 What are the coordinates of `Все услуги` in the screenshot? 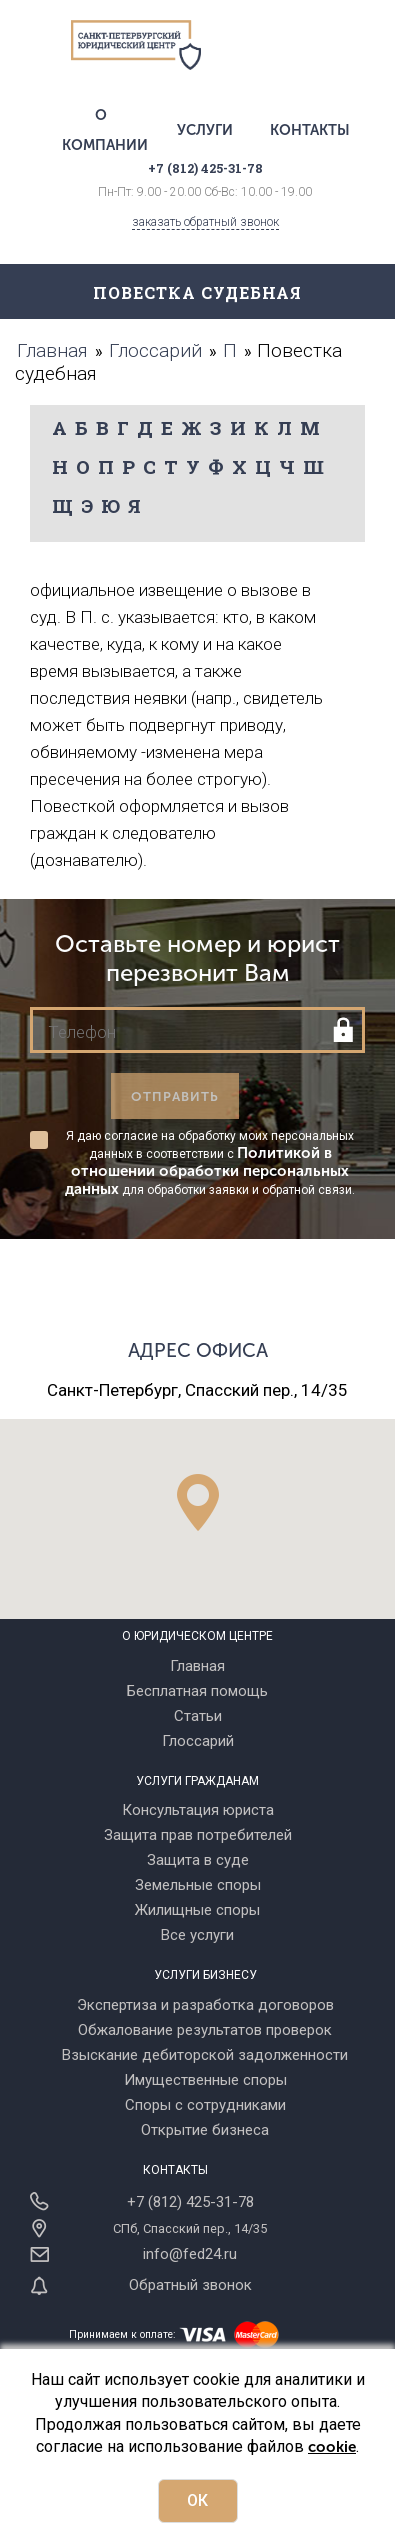 It's located at (197, 1935).